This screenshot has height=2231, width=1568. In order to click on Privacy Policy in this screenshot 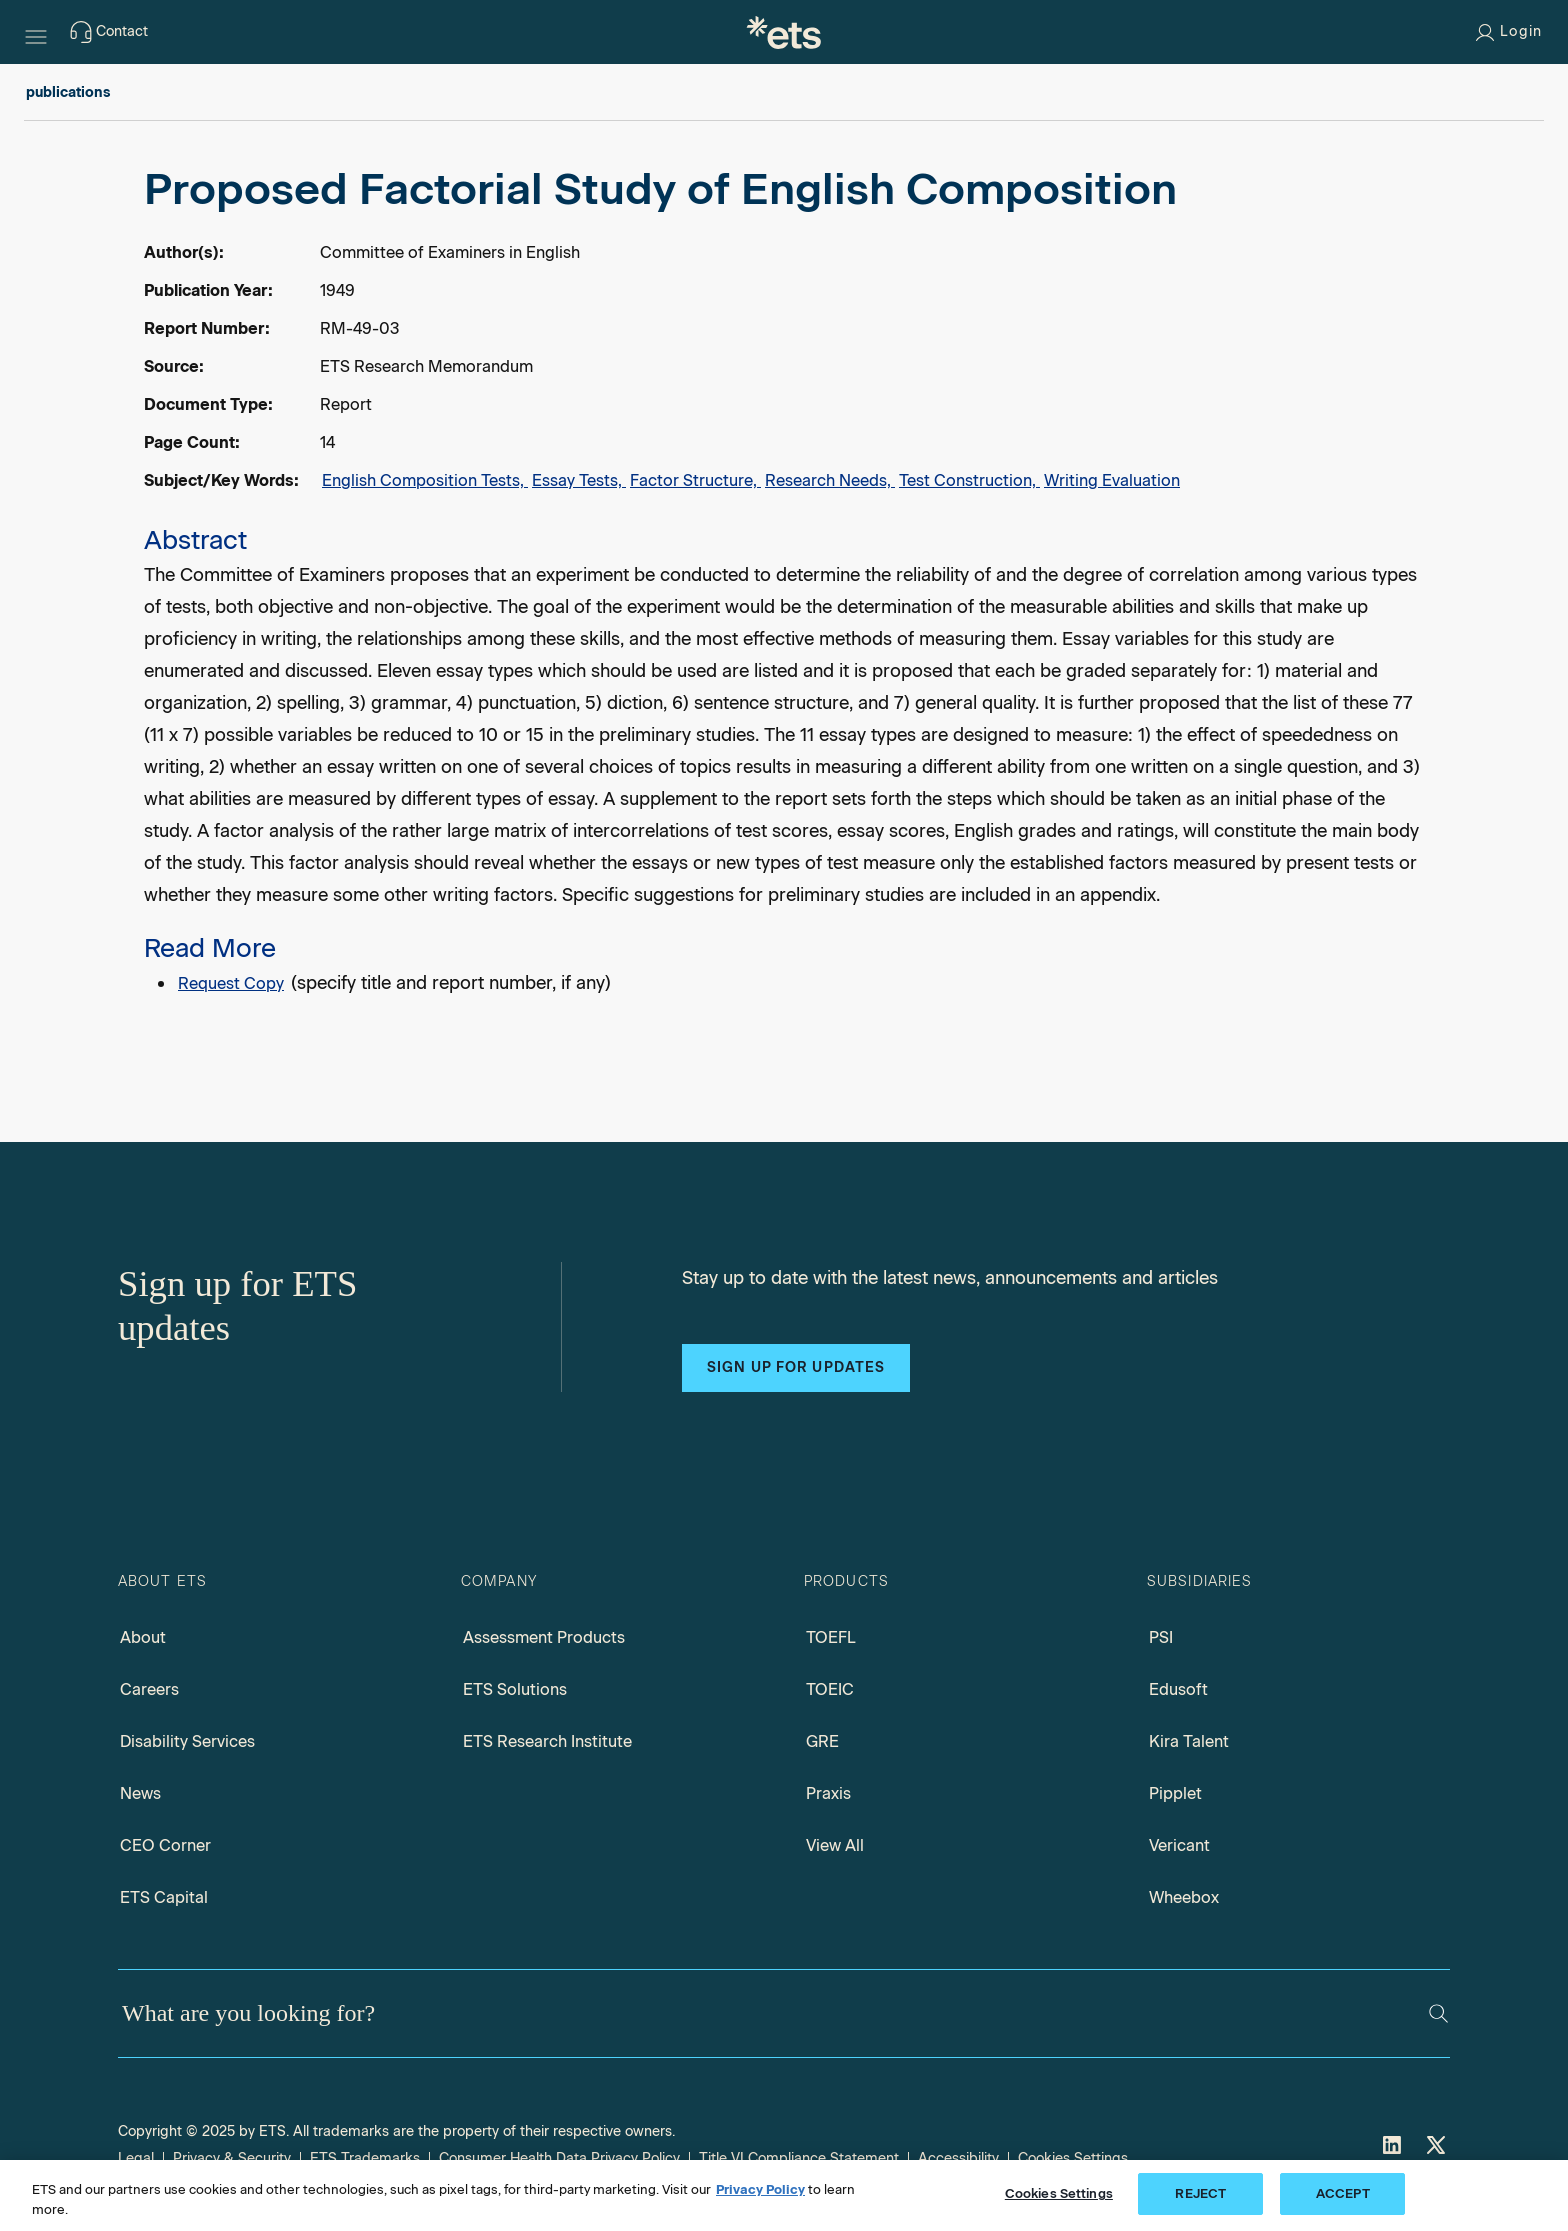, I will do `click(760, 2189)`.